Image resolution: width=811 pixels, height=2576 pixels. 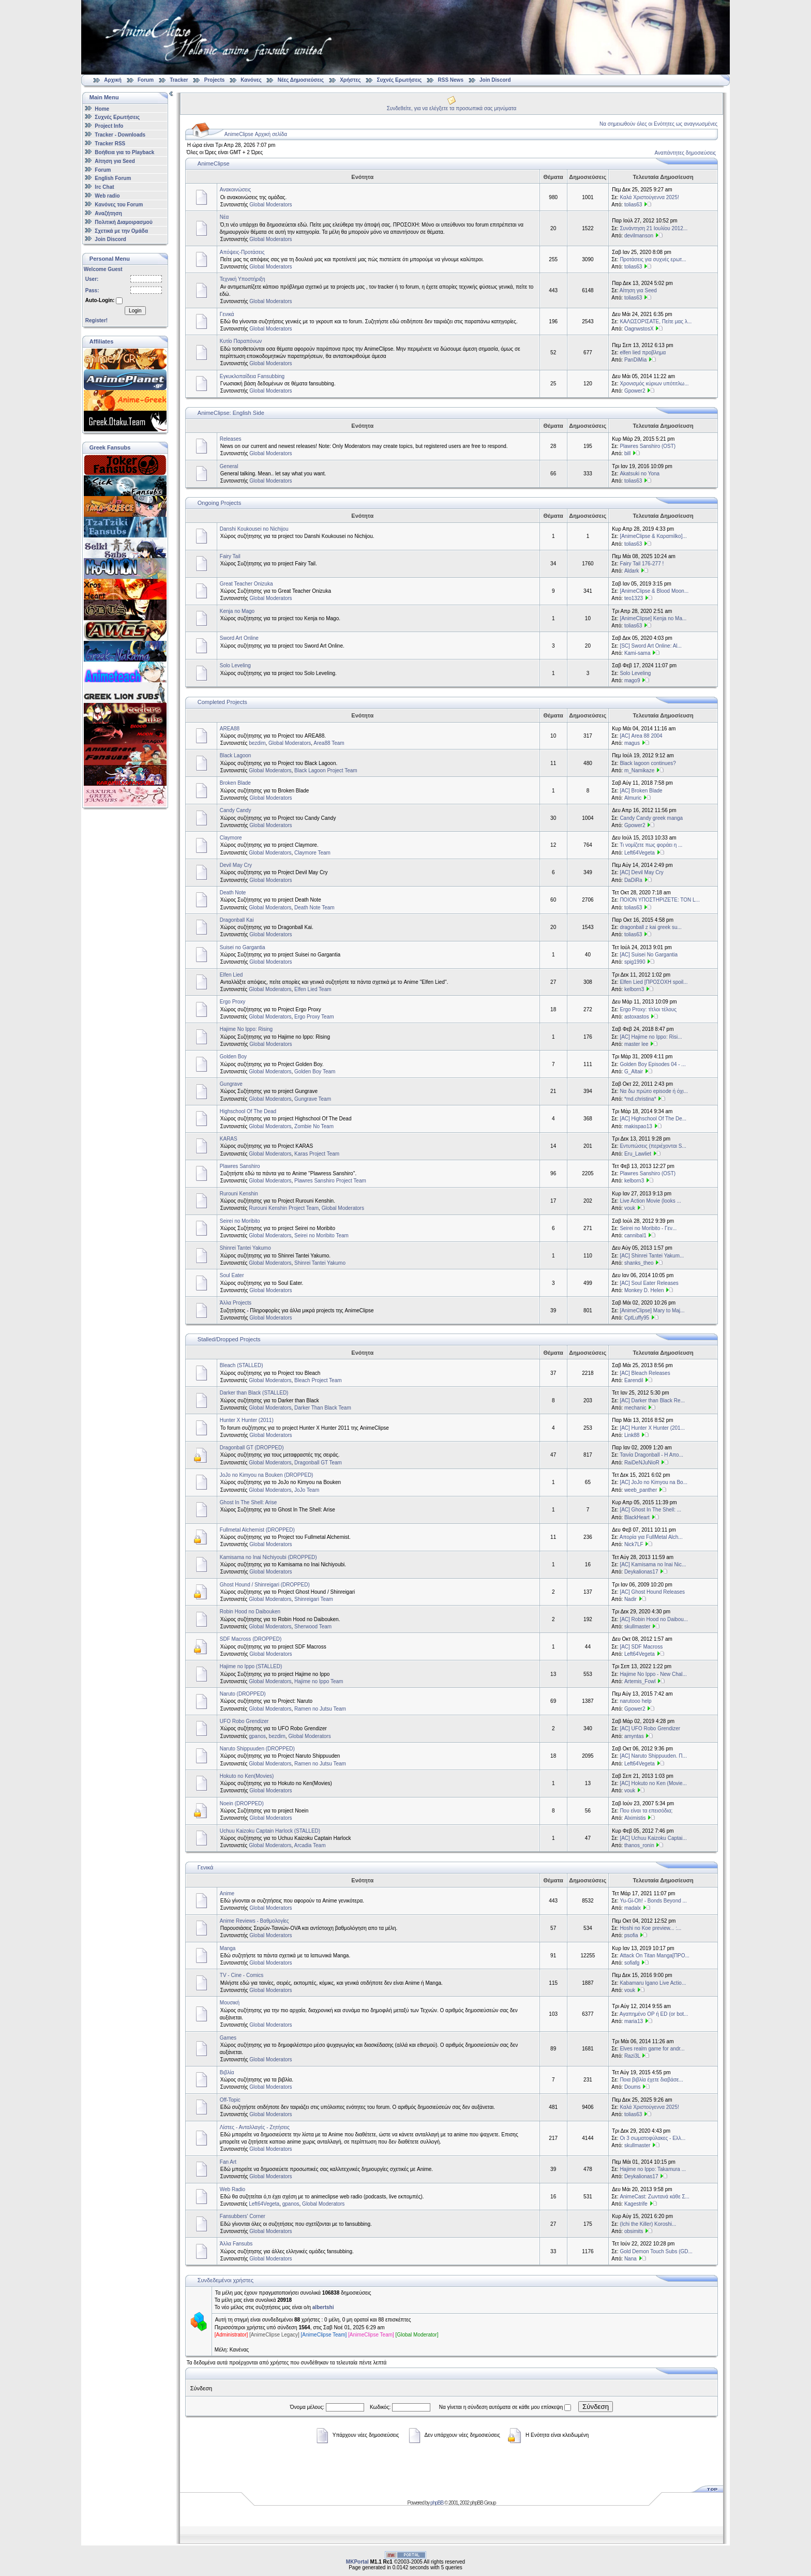 What do you see at coordinates (649, 1283) in the screenshot?
I see `[AC] Soul Eater Releases` at bounding box center [649, 1283].